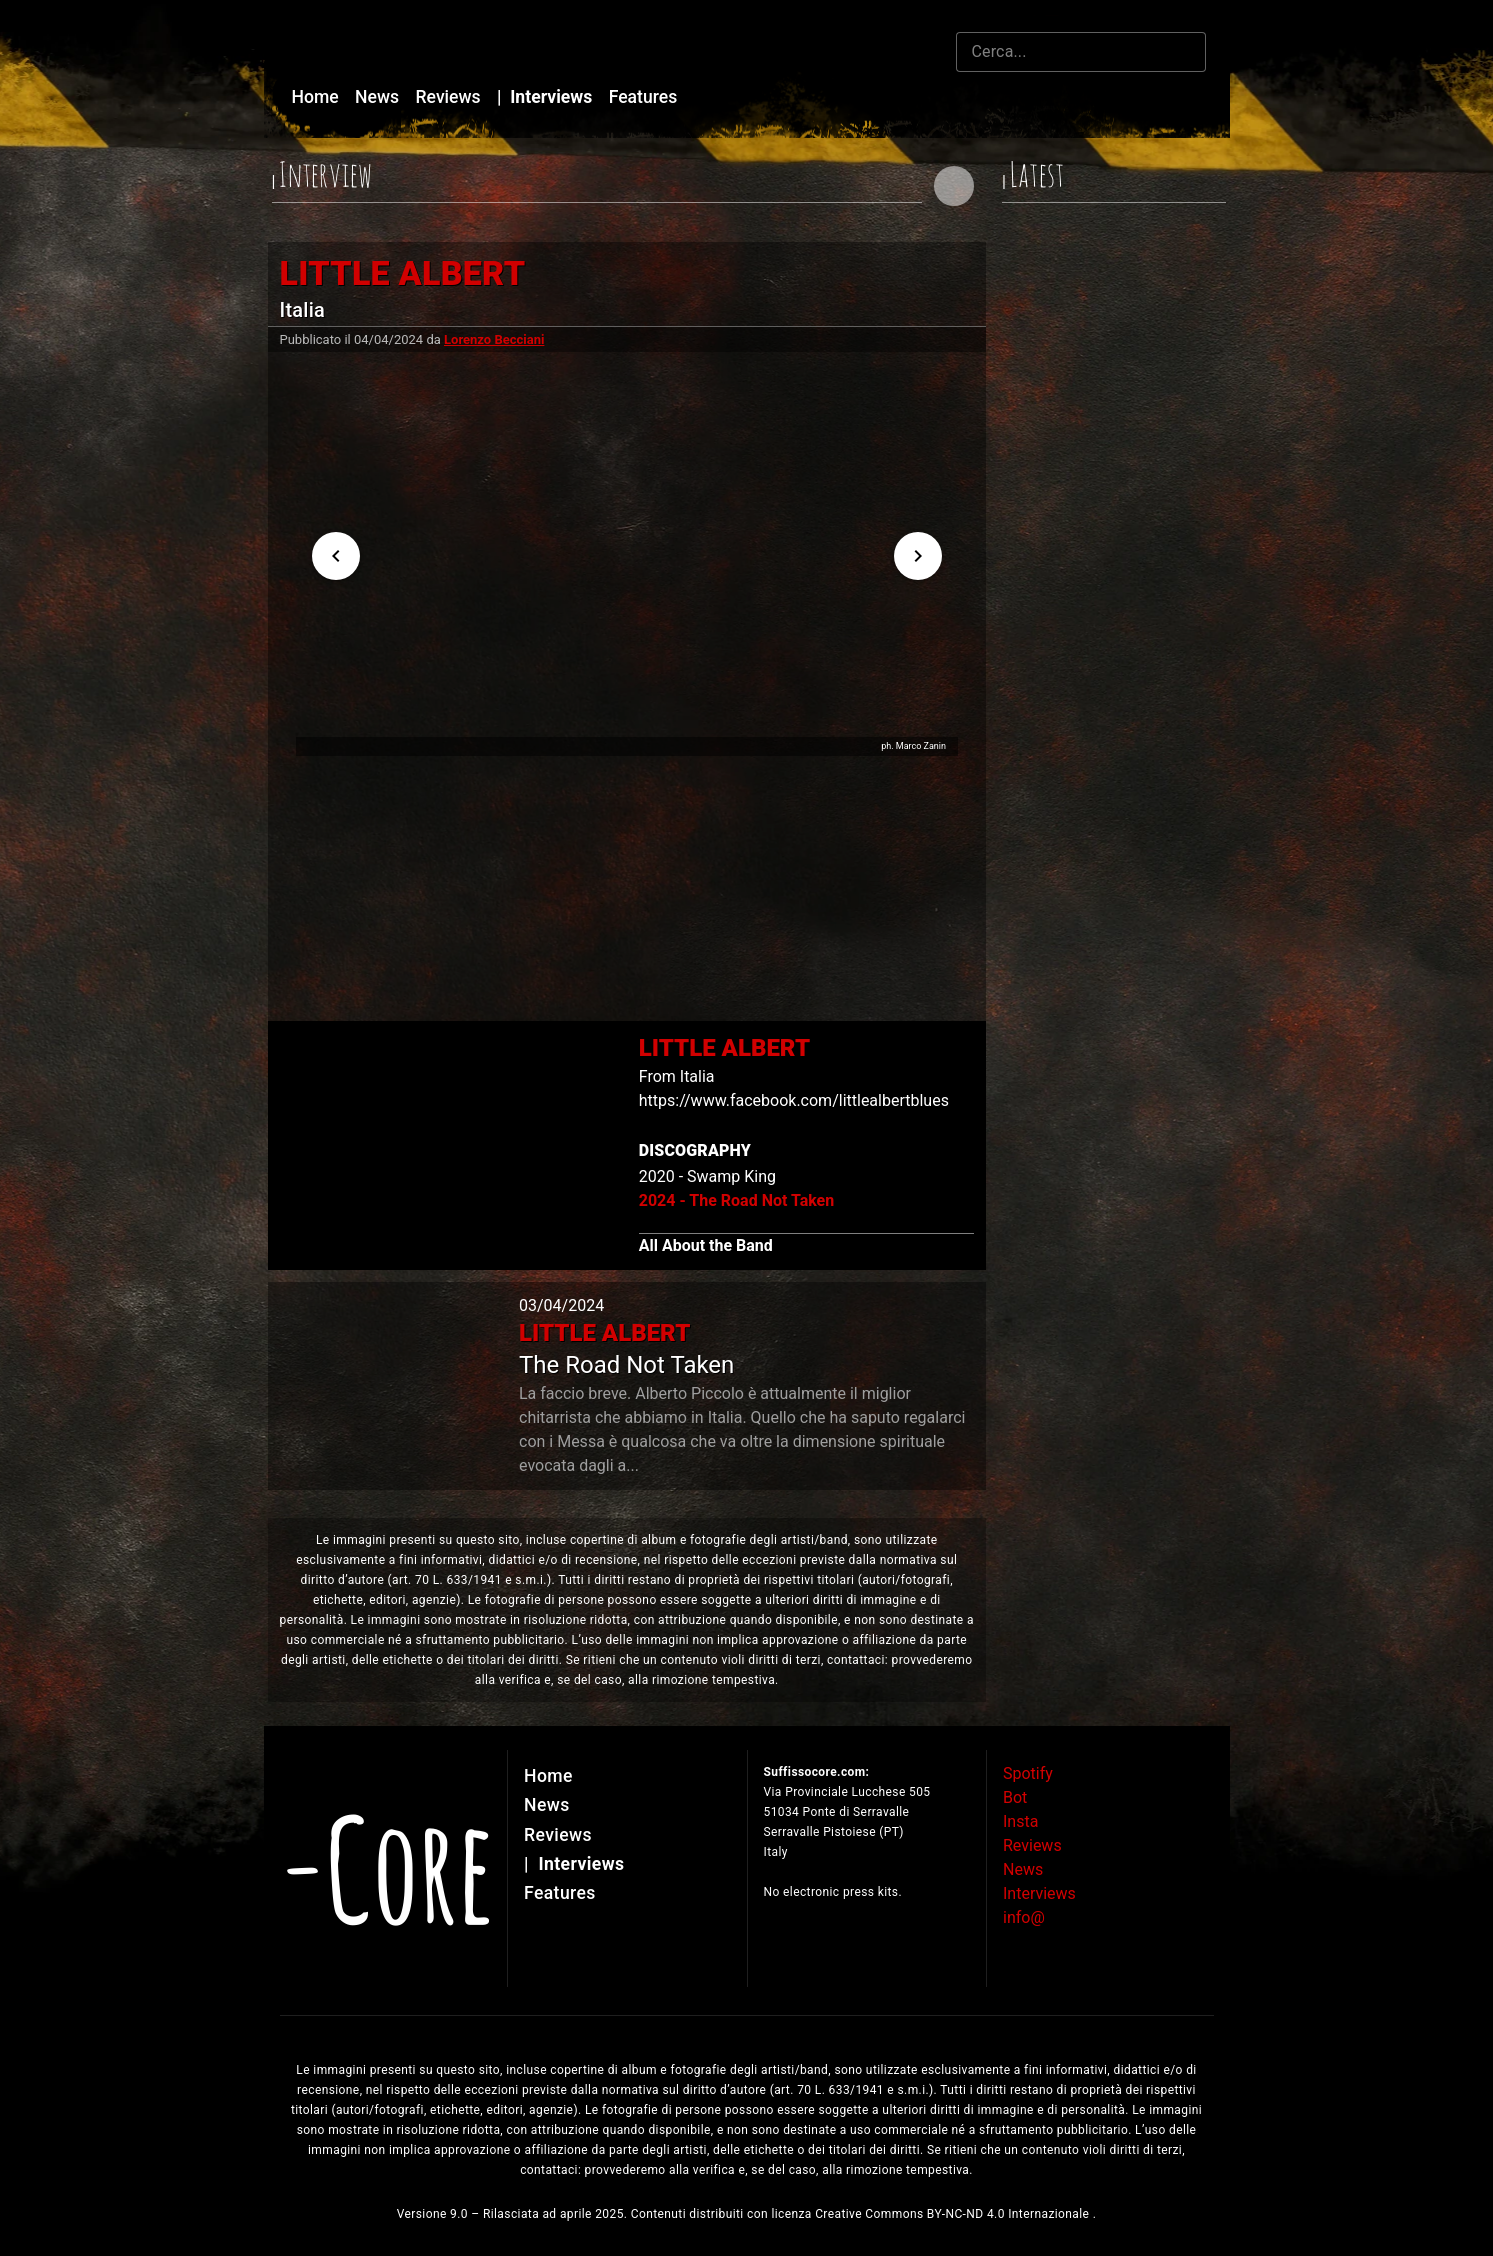 This screenshot has width=1493, height=2256. I want to click on All About the Band, so click(706, 1245).